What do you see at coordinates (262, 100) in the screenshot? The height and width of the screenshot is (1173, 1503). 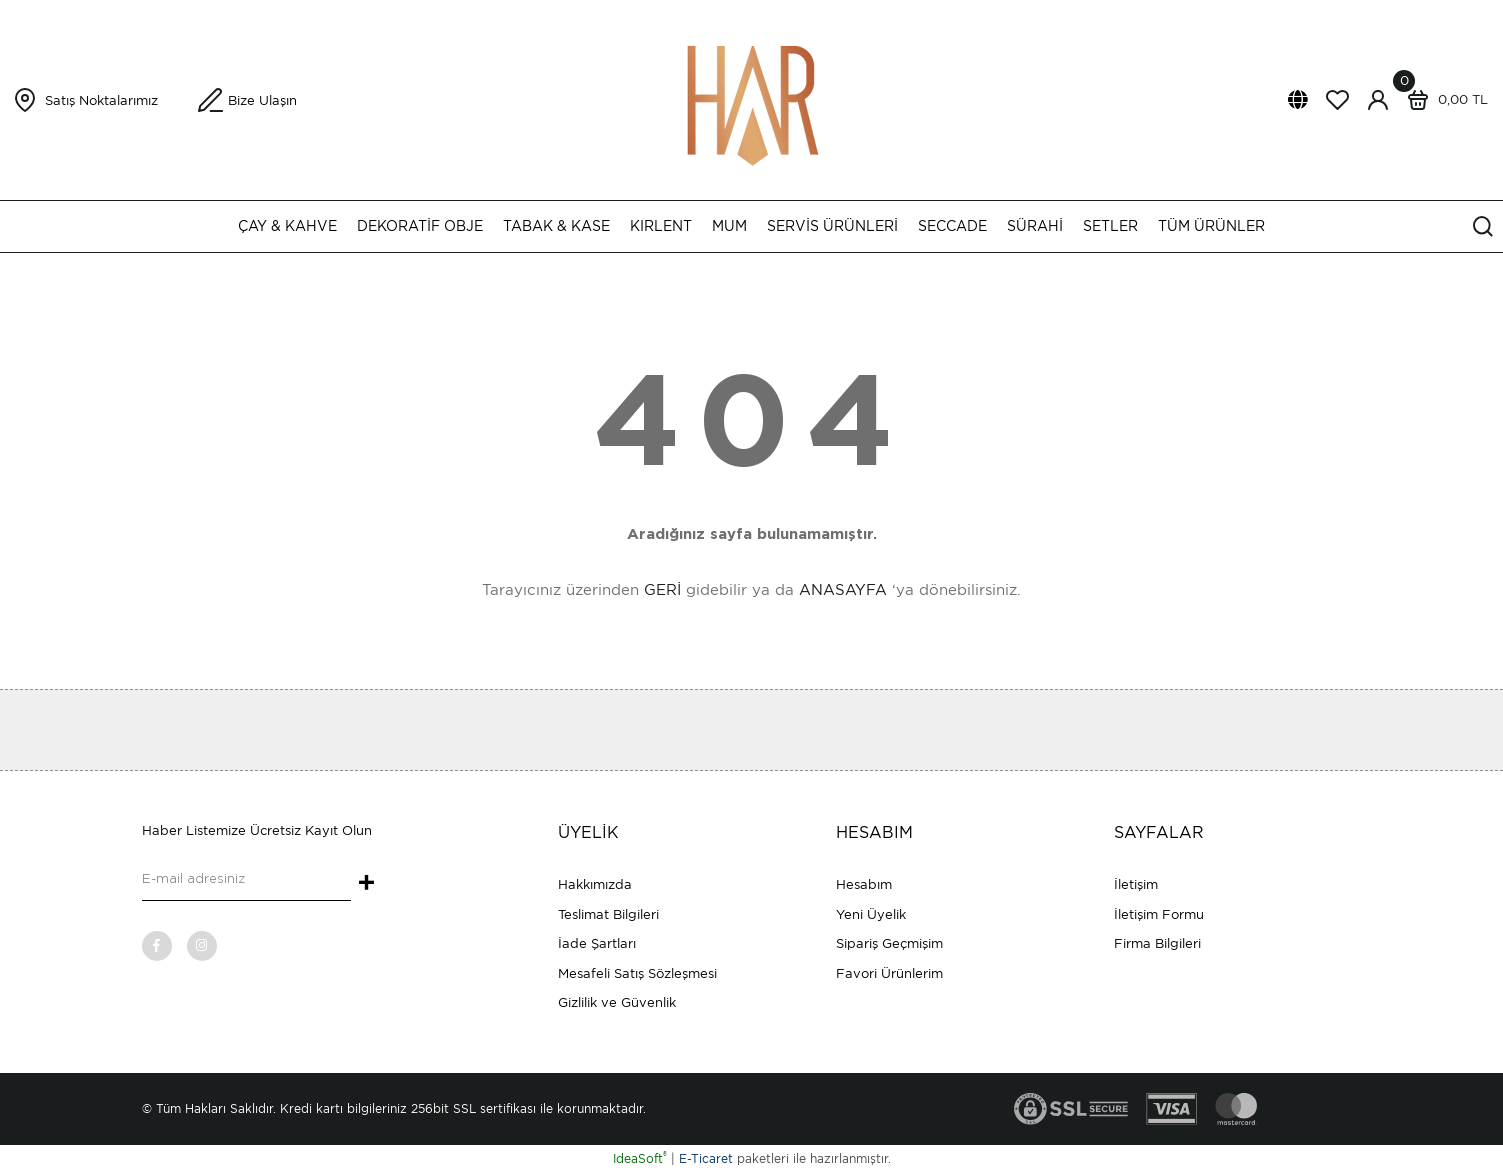 I see `Bize Ulaşın` at bounding box center [262, 100].